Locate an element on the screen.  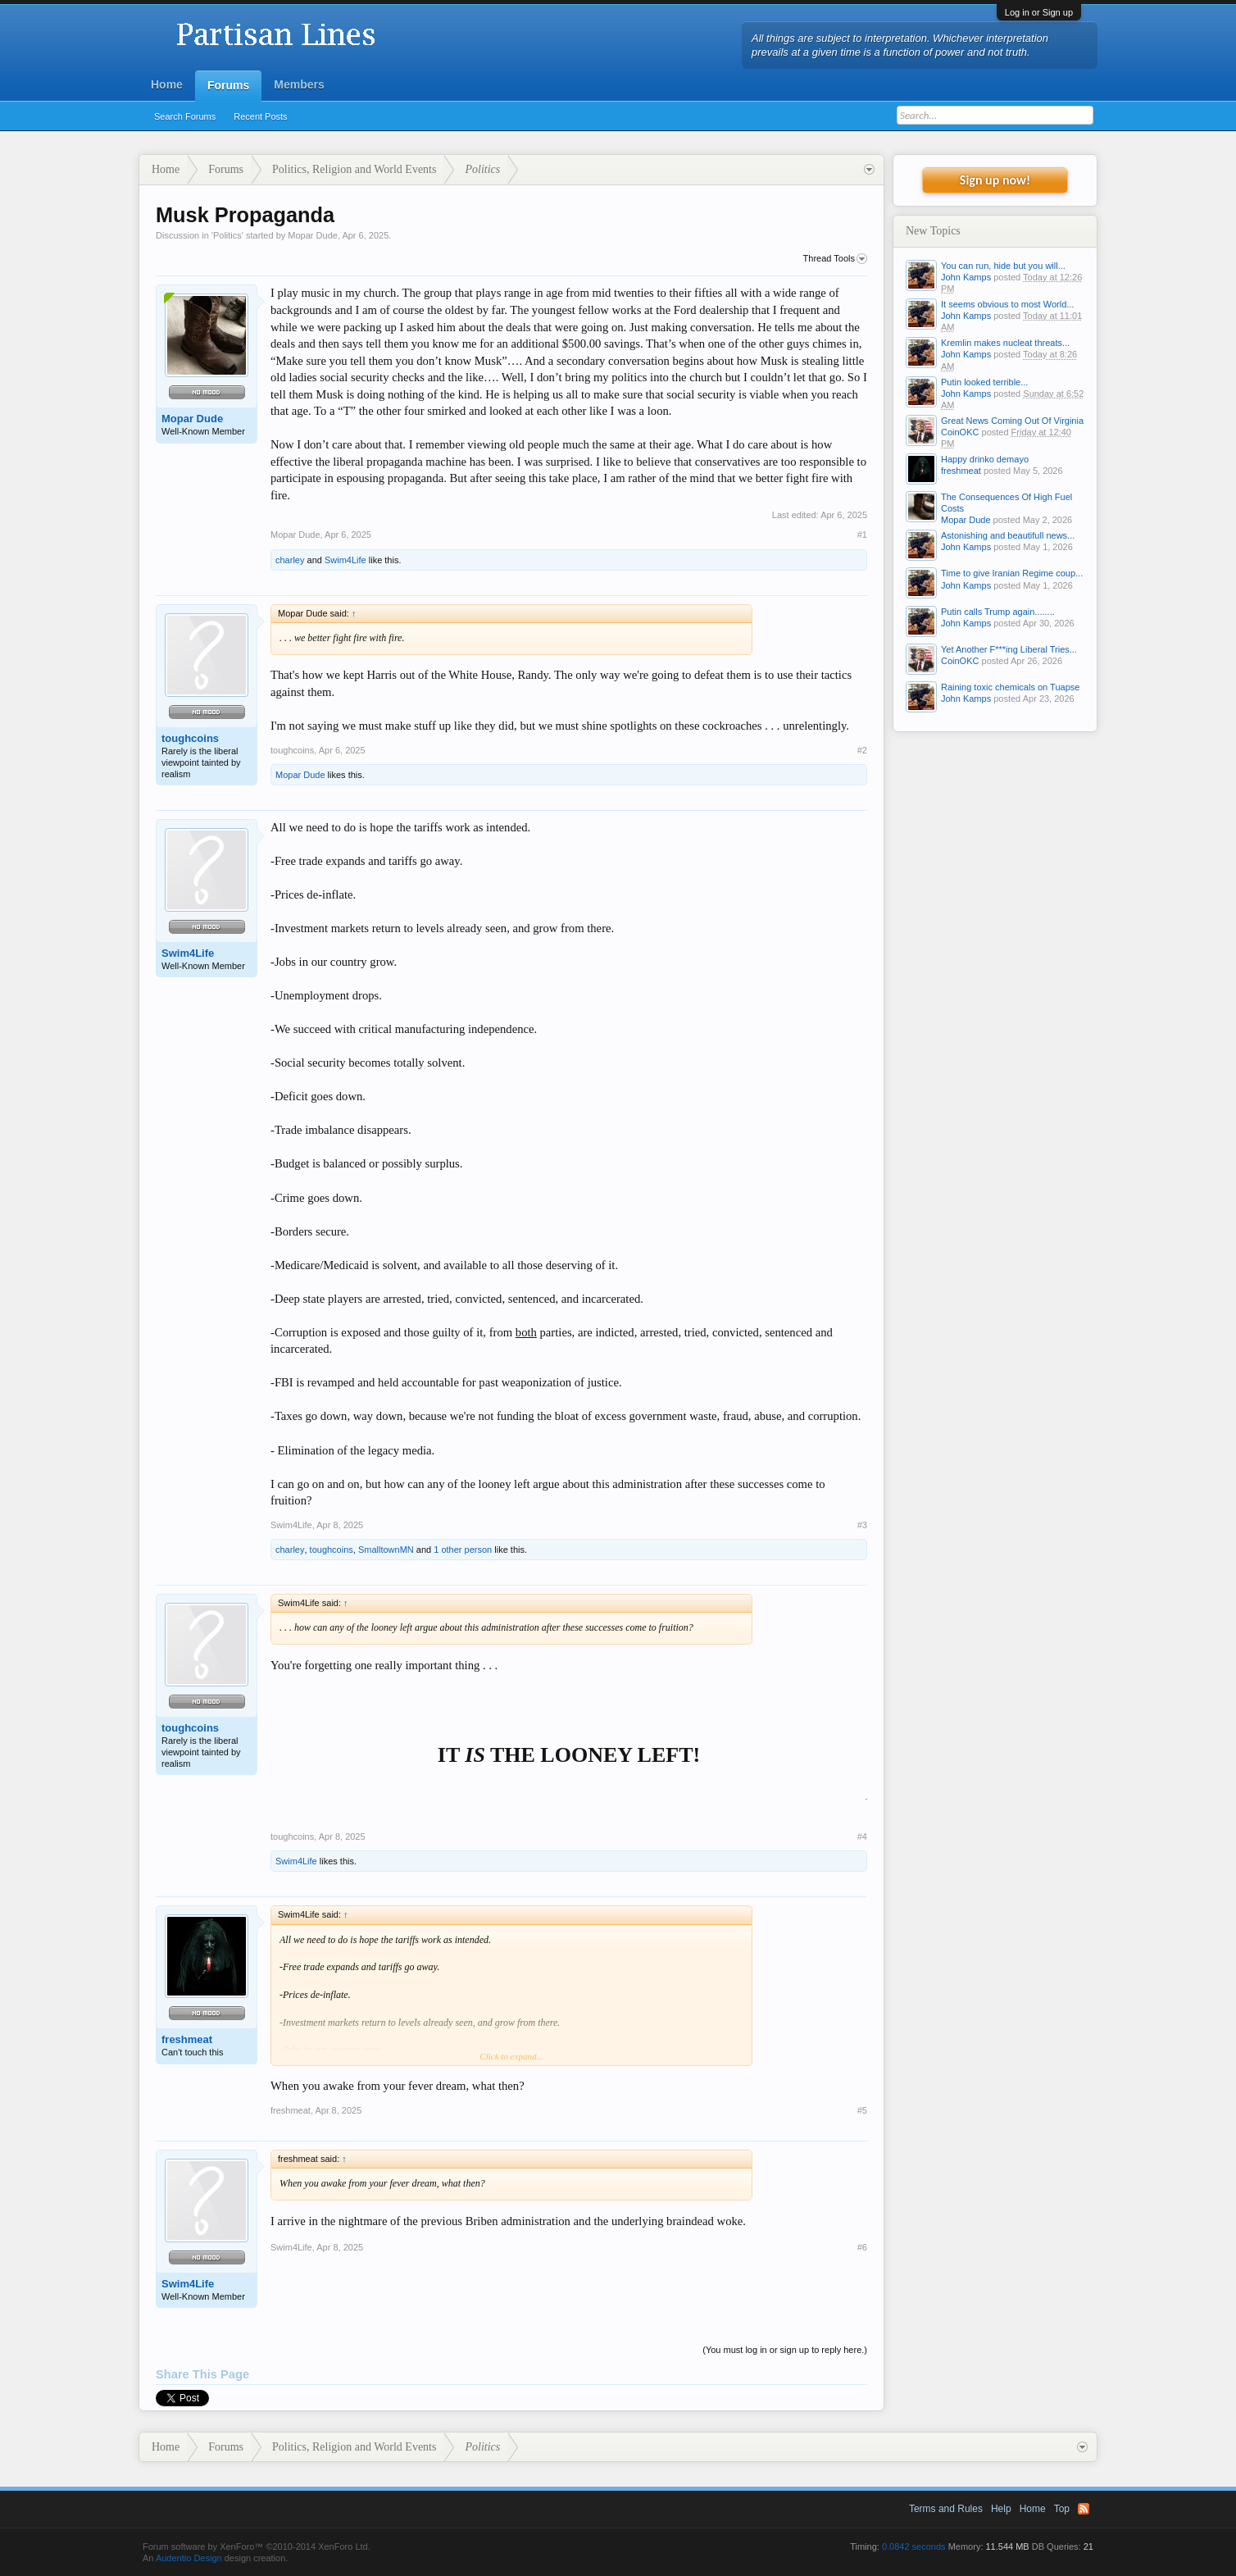
Terms and Rules is located at coordinates (946, 2509).